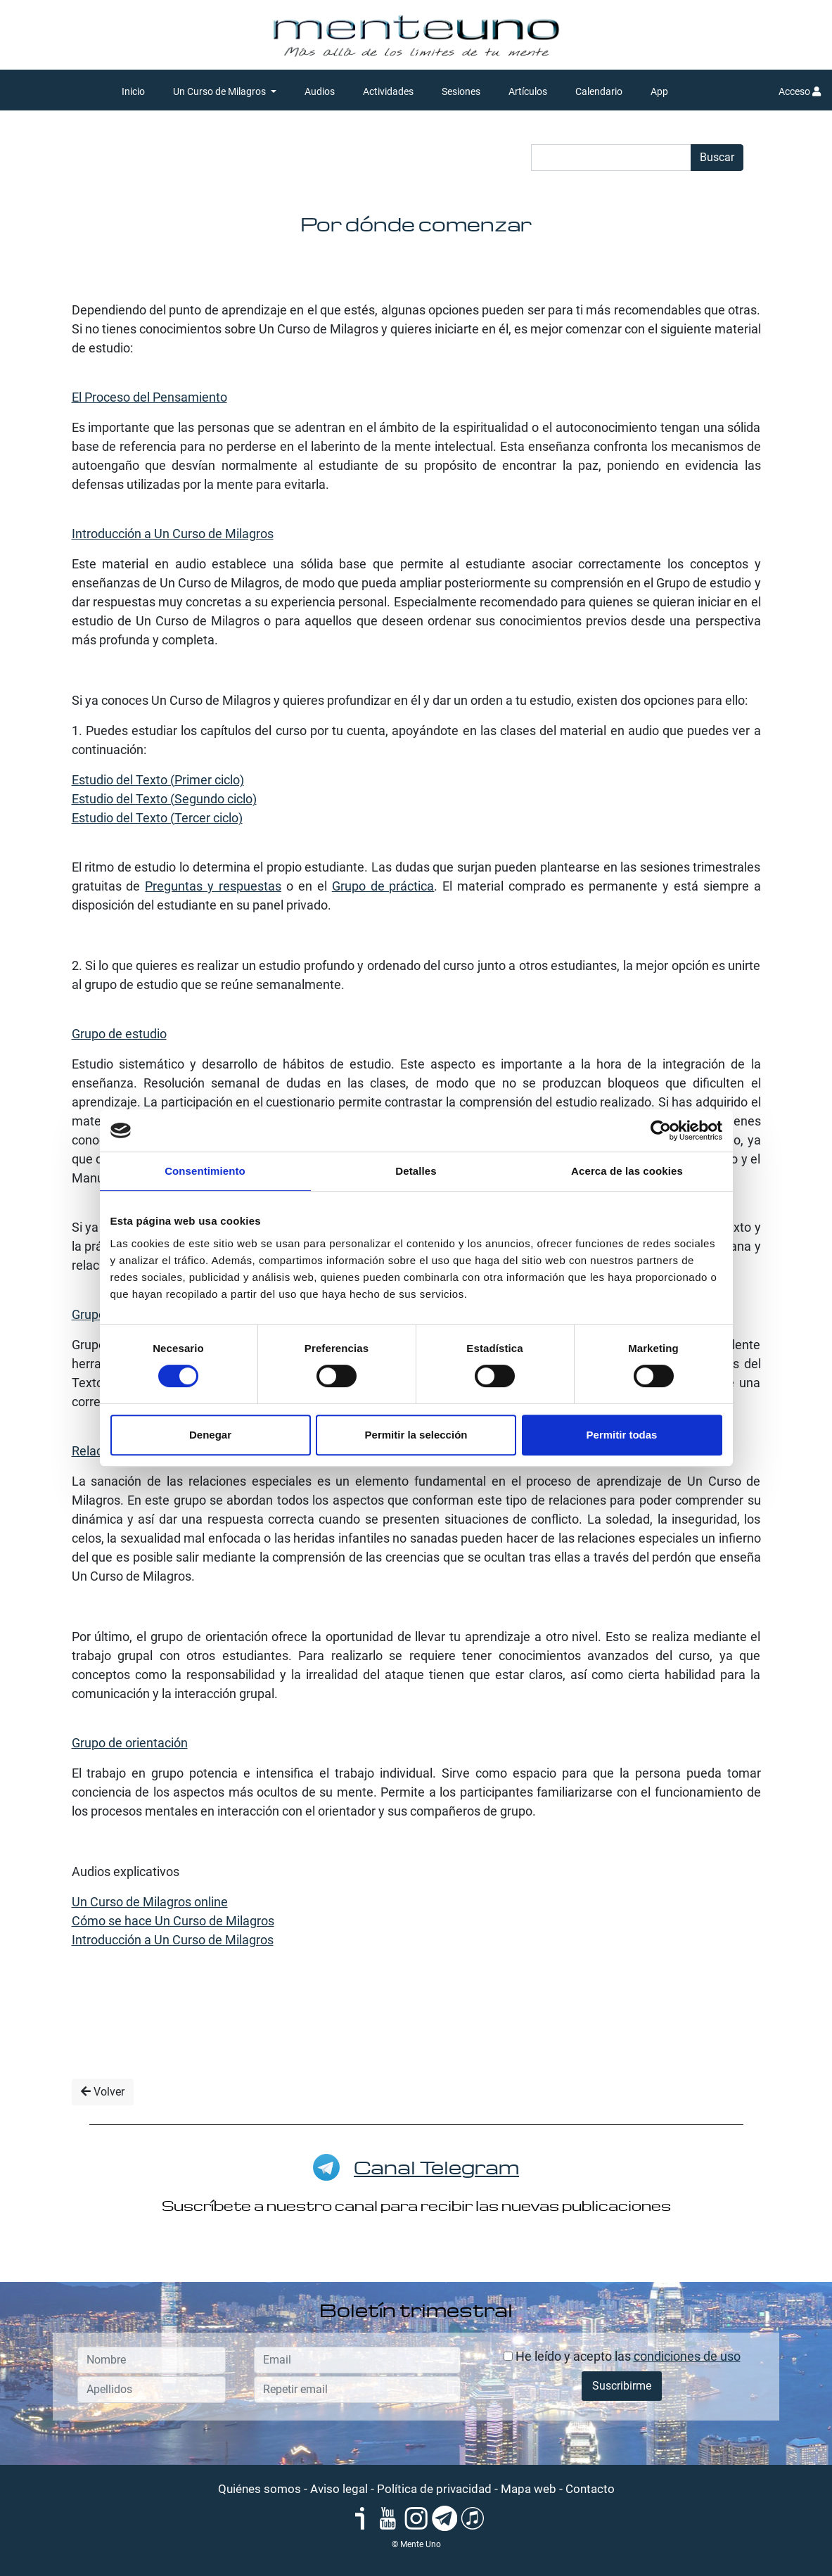 Image resolution: width=832 pixels, height=2576 pixels. I want to click on Un Curso de Milagros online, so click(150, 1901).